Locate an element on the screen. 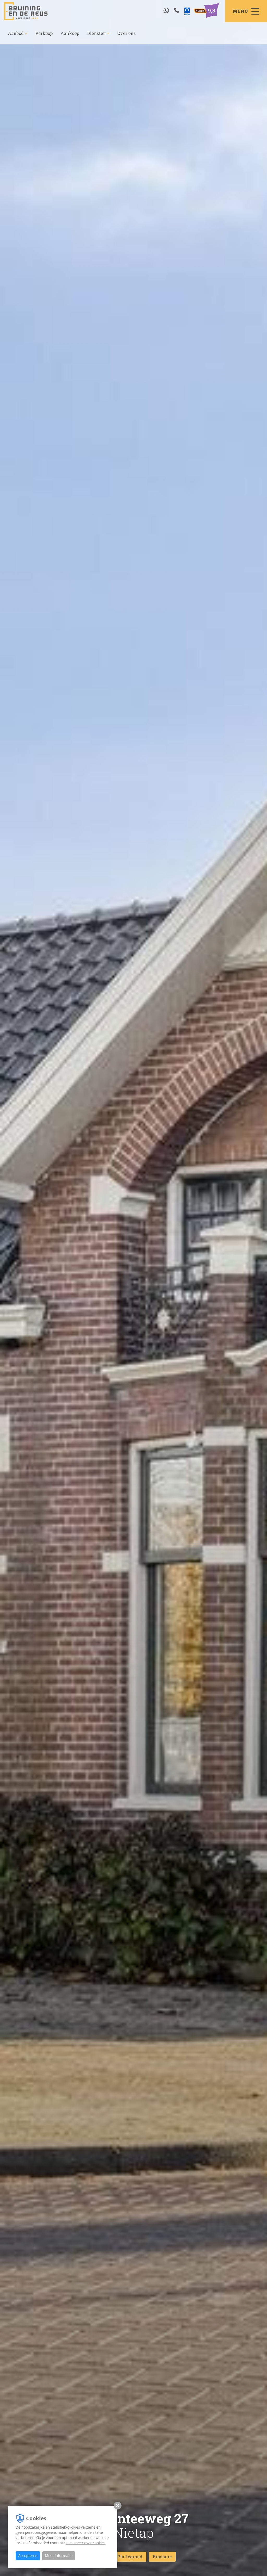  Verkoop is located at coordinates (44, 33).